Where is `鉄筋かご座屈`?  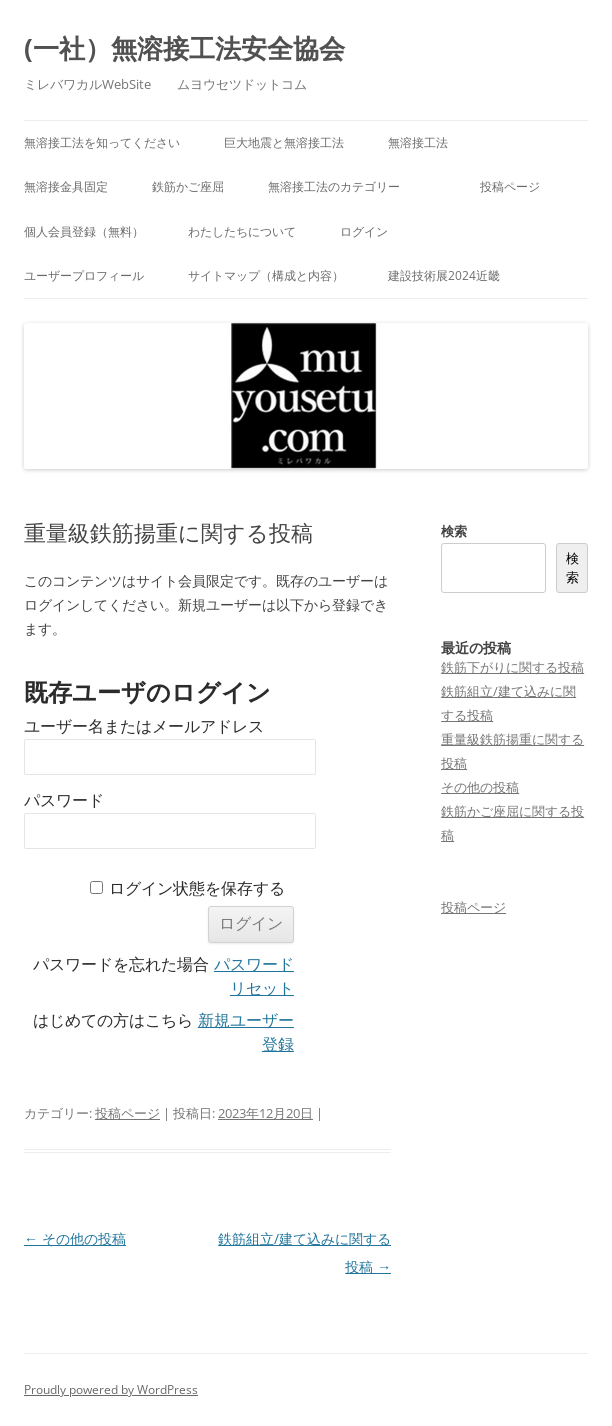
鉄筋かご座屈 is located at coordinates (188, 186).